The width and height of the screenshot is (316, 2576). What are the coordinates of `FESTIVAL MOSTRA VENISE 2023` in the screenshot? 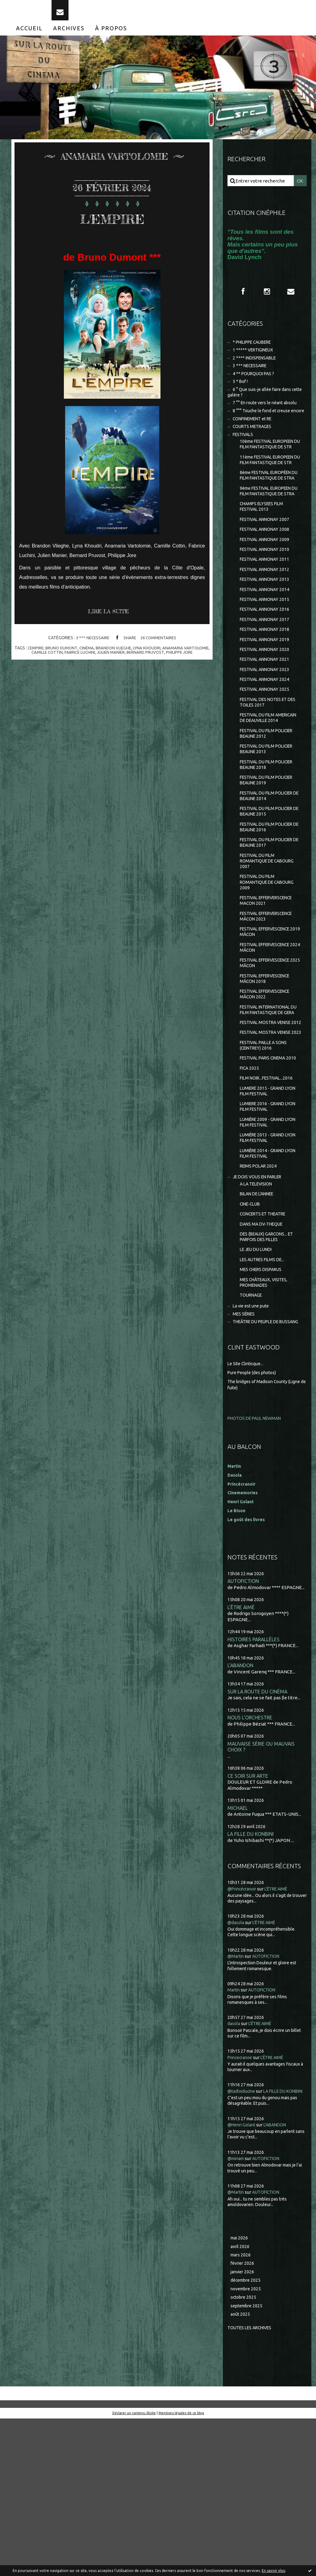 It's located at (268, 1141).